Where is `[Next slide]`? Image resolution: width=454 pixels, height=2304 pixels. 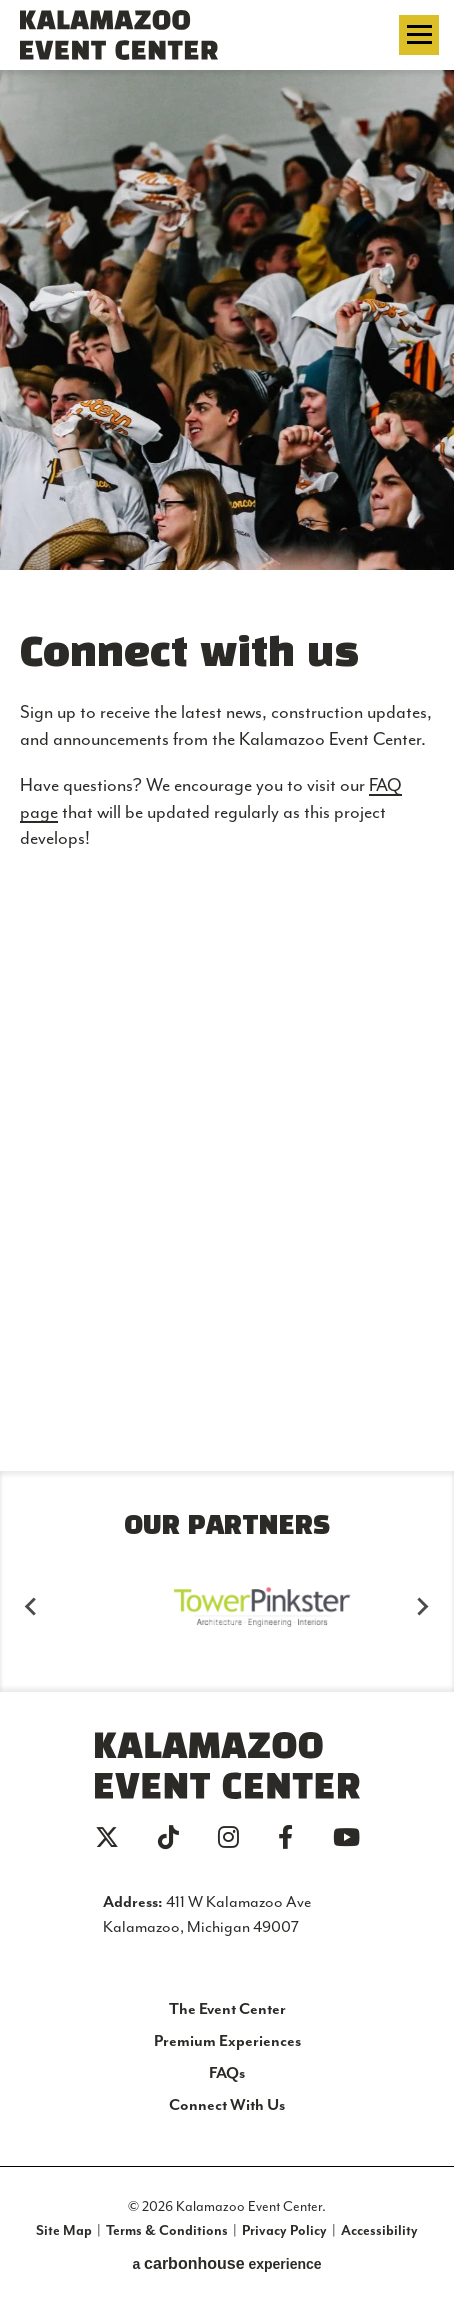 [Next slide] is located at coordinates (422, 1607).